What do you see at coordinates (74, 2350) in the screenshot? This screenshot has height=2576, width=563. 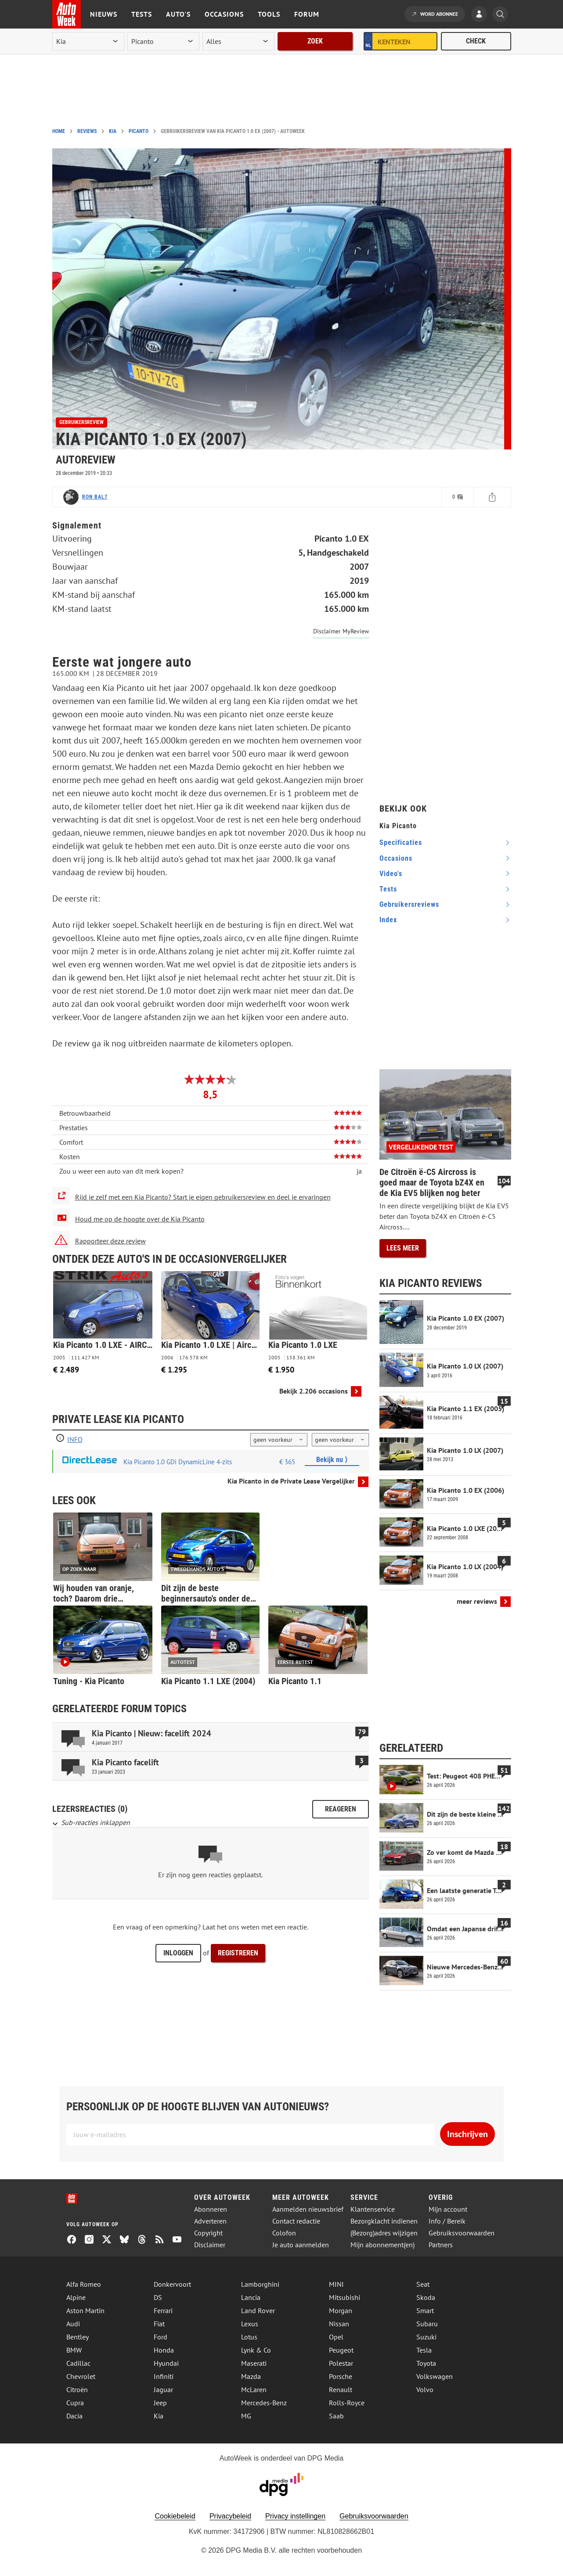 I see `BMW` at bounding box center [74, 2350].